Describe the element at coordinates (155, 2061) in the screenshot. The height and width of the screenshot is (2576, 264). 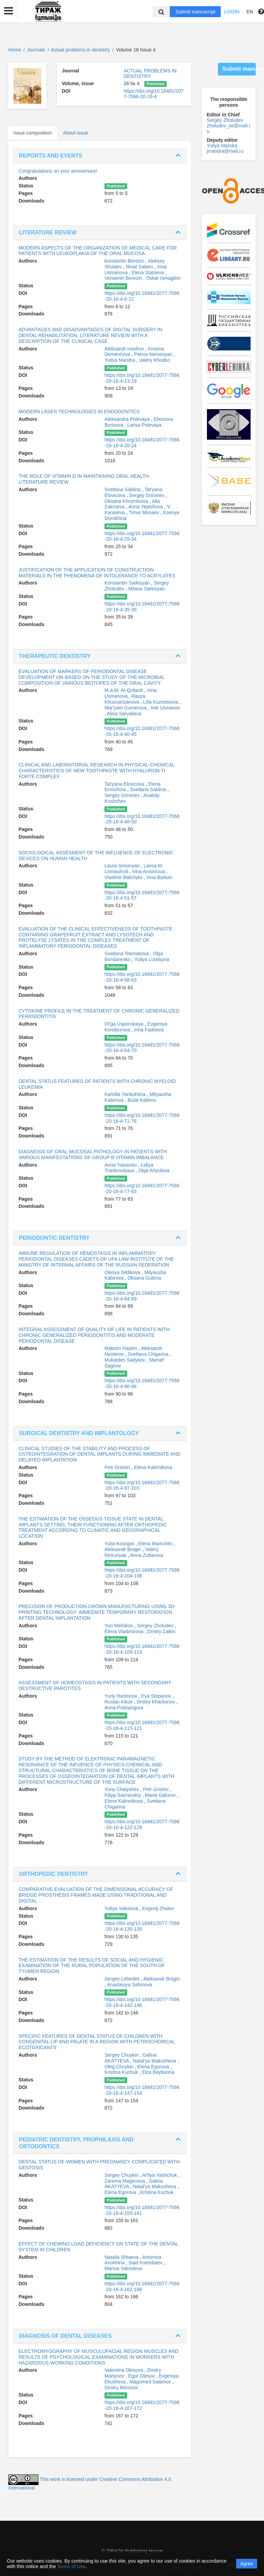
I see `Natal'ya Makusheva` at that location.